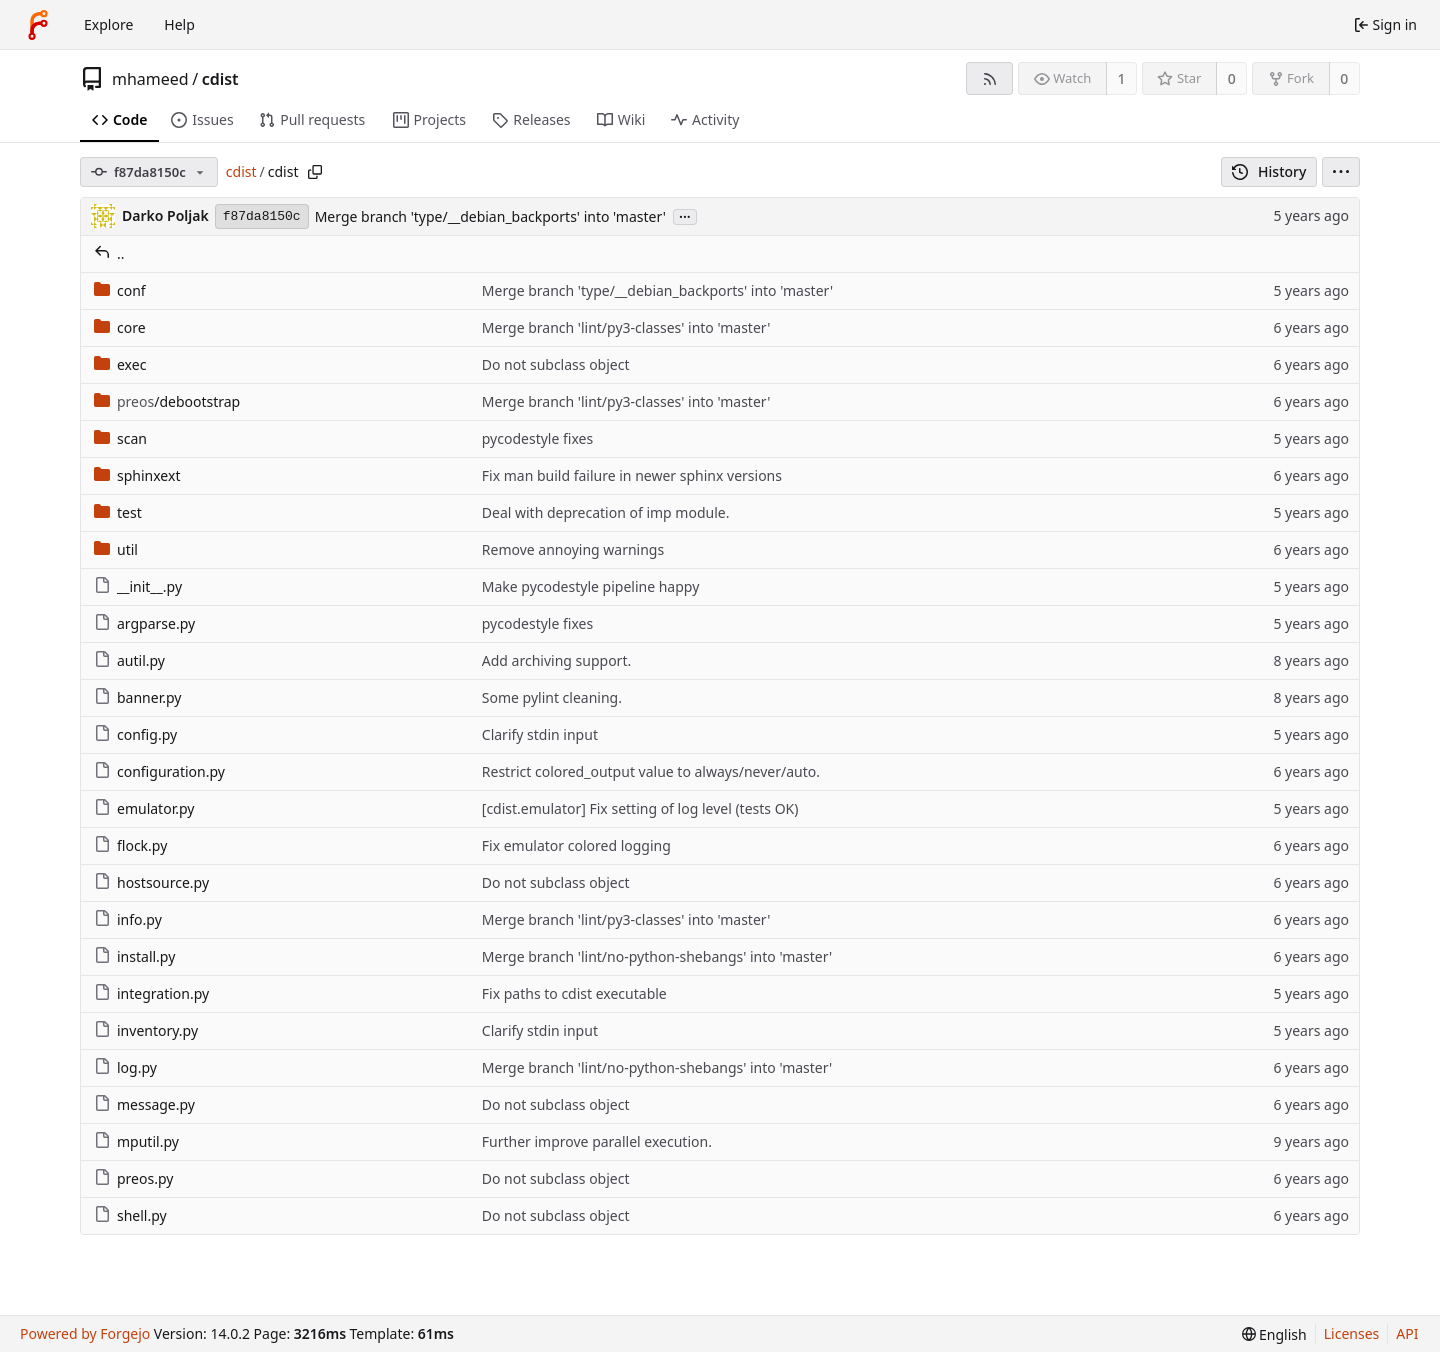 The image size is (1440, 1352). Describe the element at coordinates (116, 549) in the screenshot. I see `util` at that location.